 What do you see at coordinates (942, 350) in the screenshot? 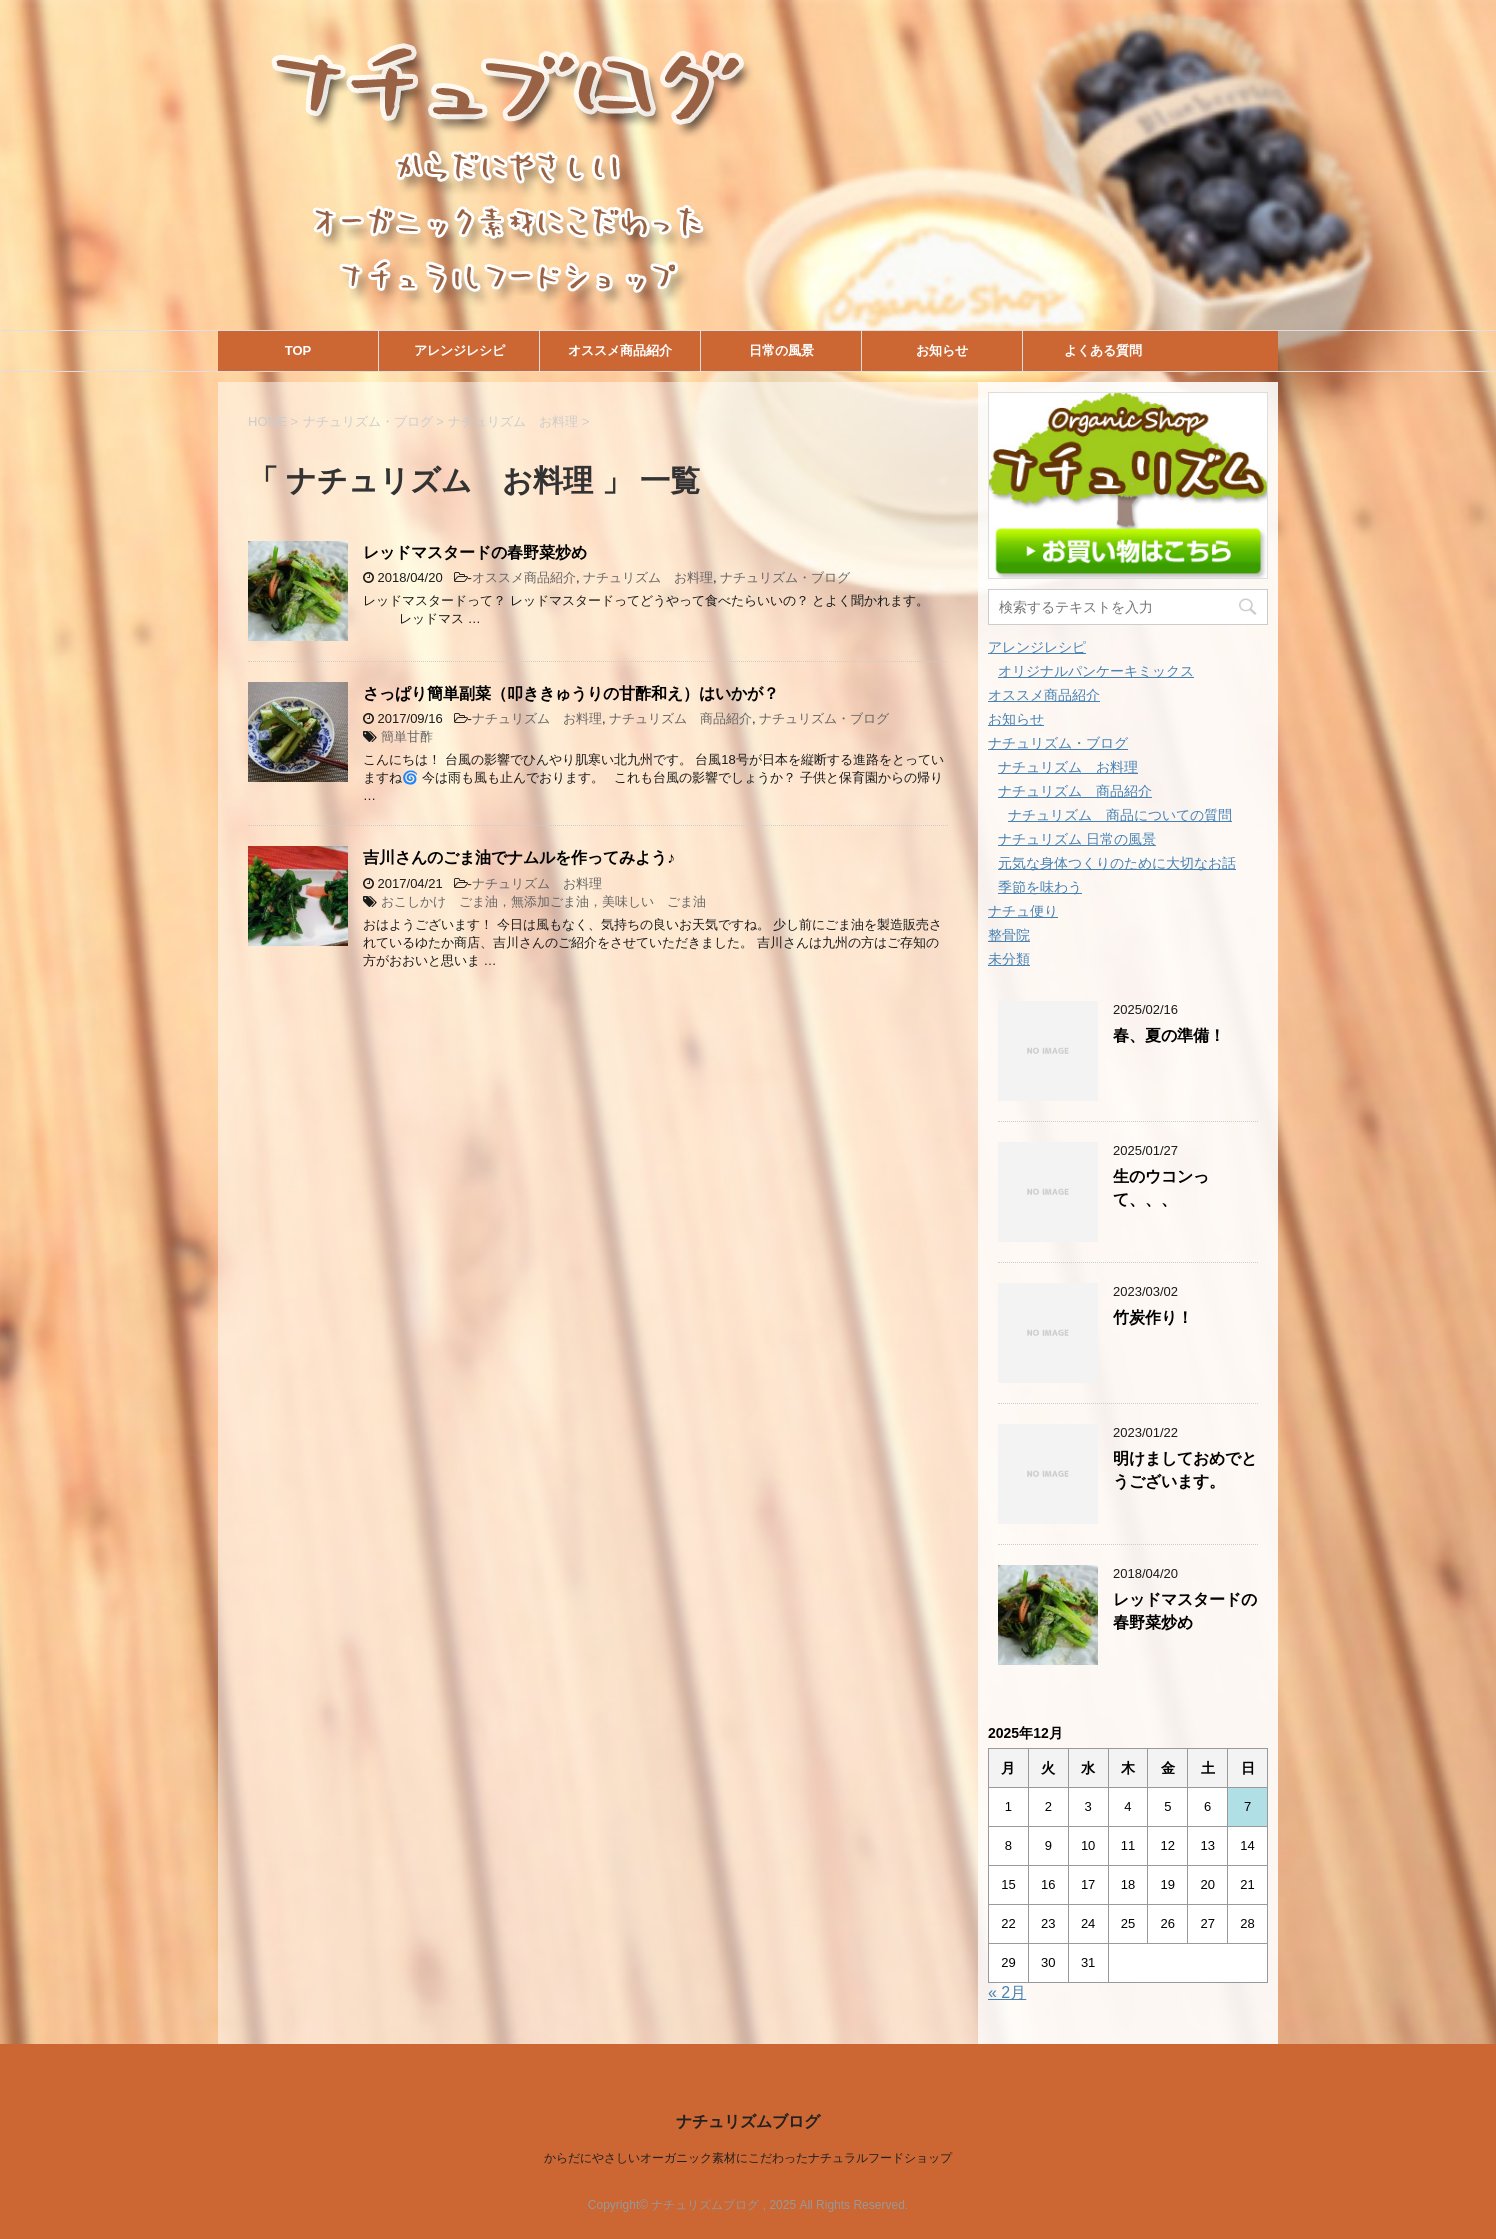
I see `お知らせ` at bounding box center [942, 350].